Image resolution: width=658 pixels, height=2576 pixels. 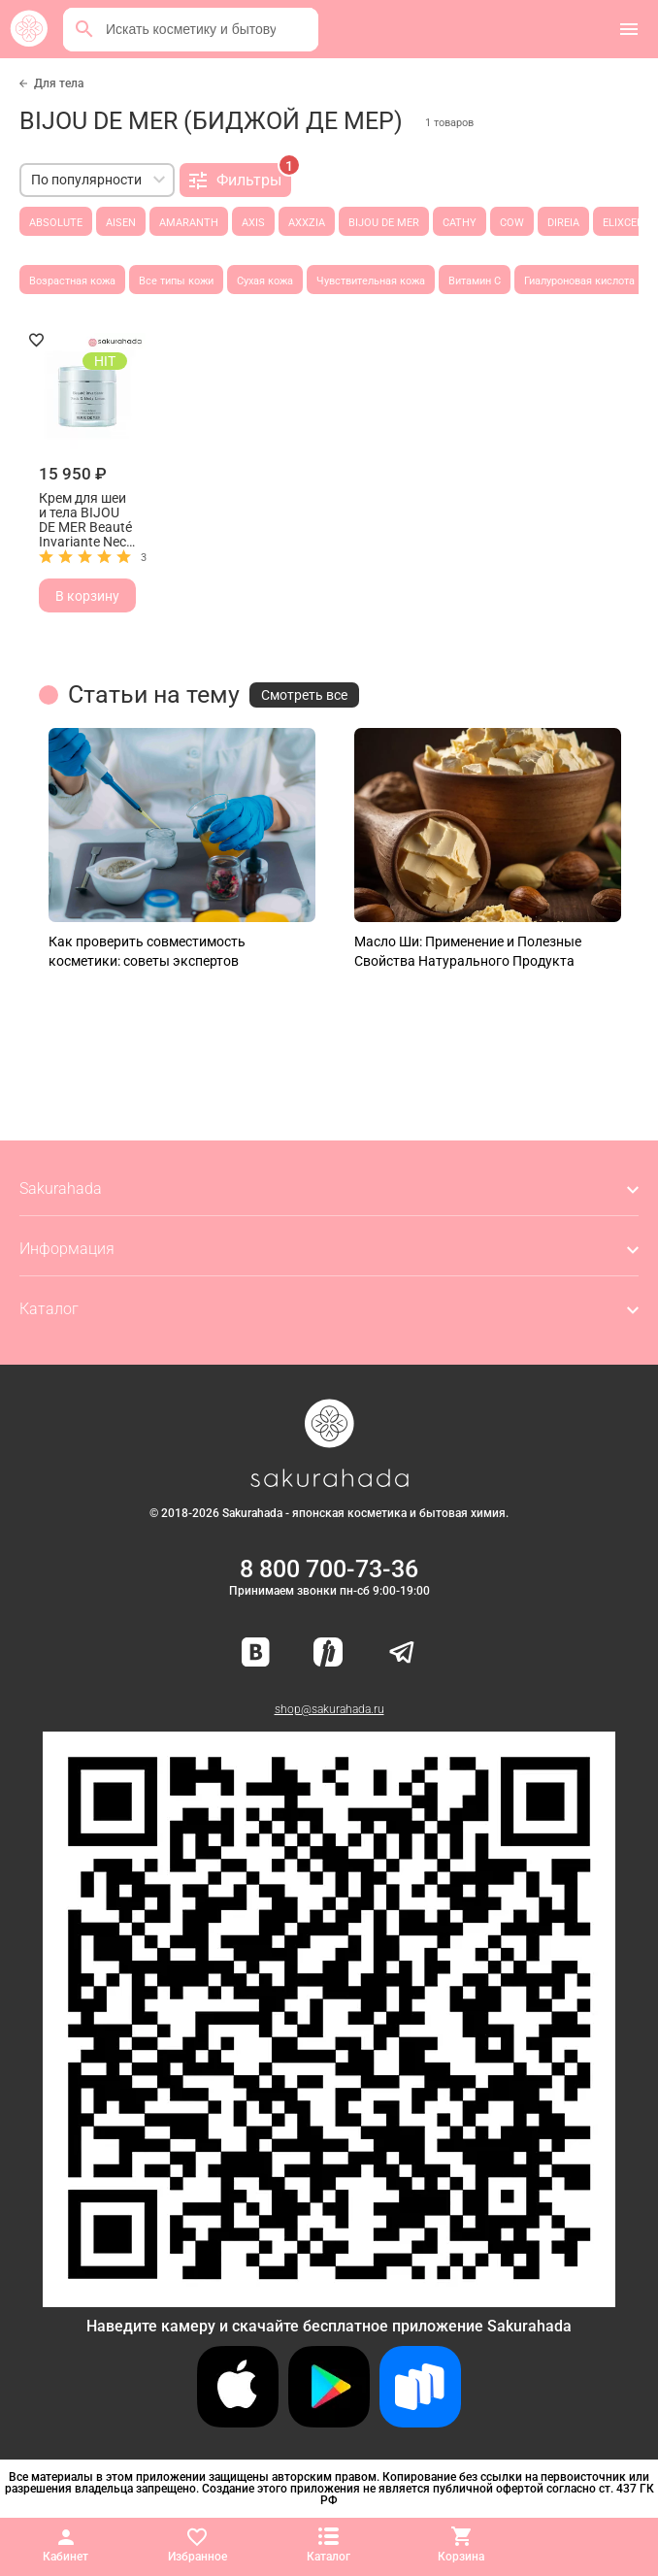 I want to click on Гиалуроновая кислота, so click(x=579, y=281).